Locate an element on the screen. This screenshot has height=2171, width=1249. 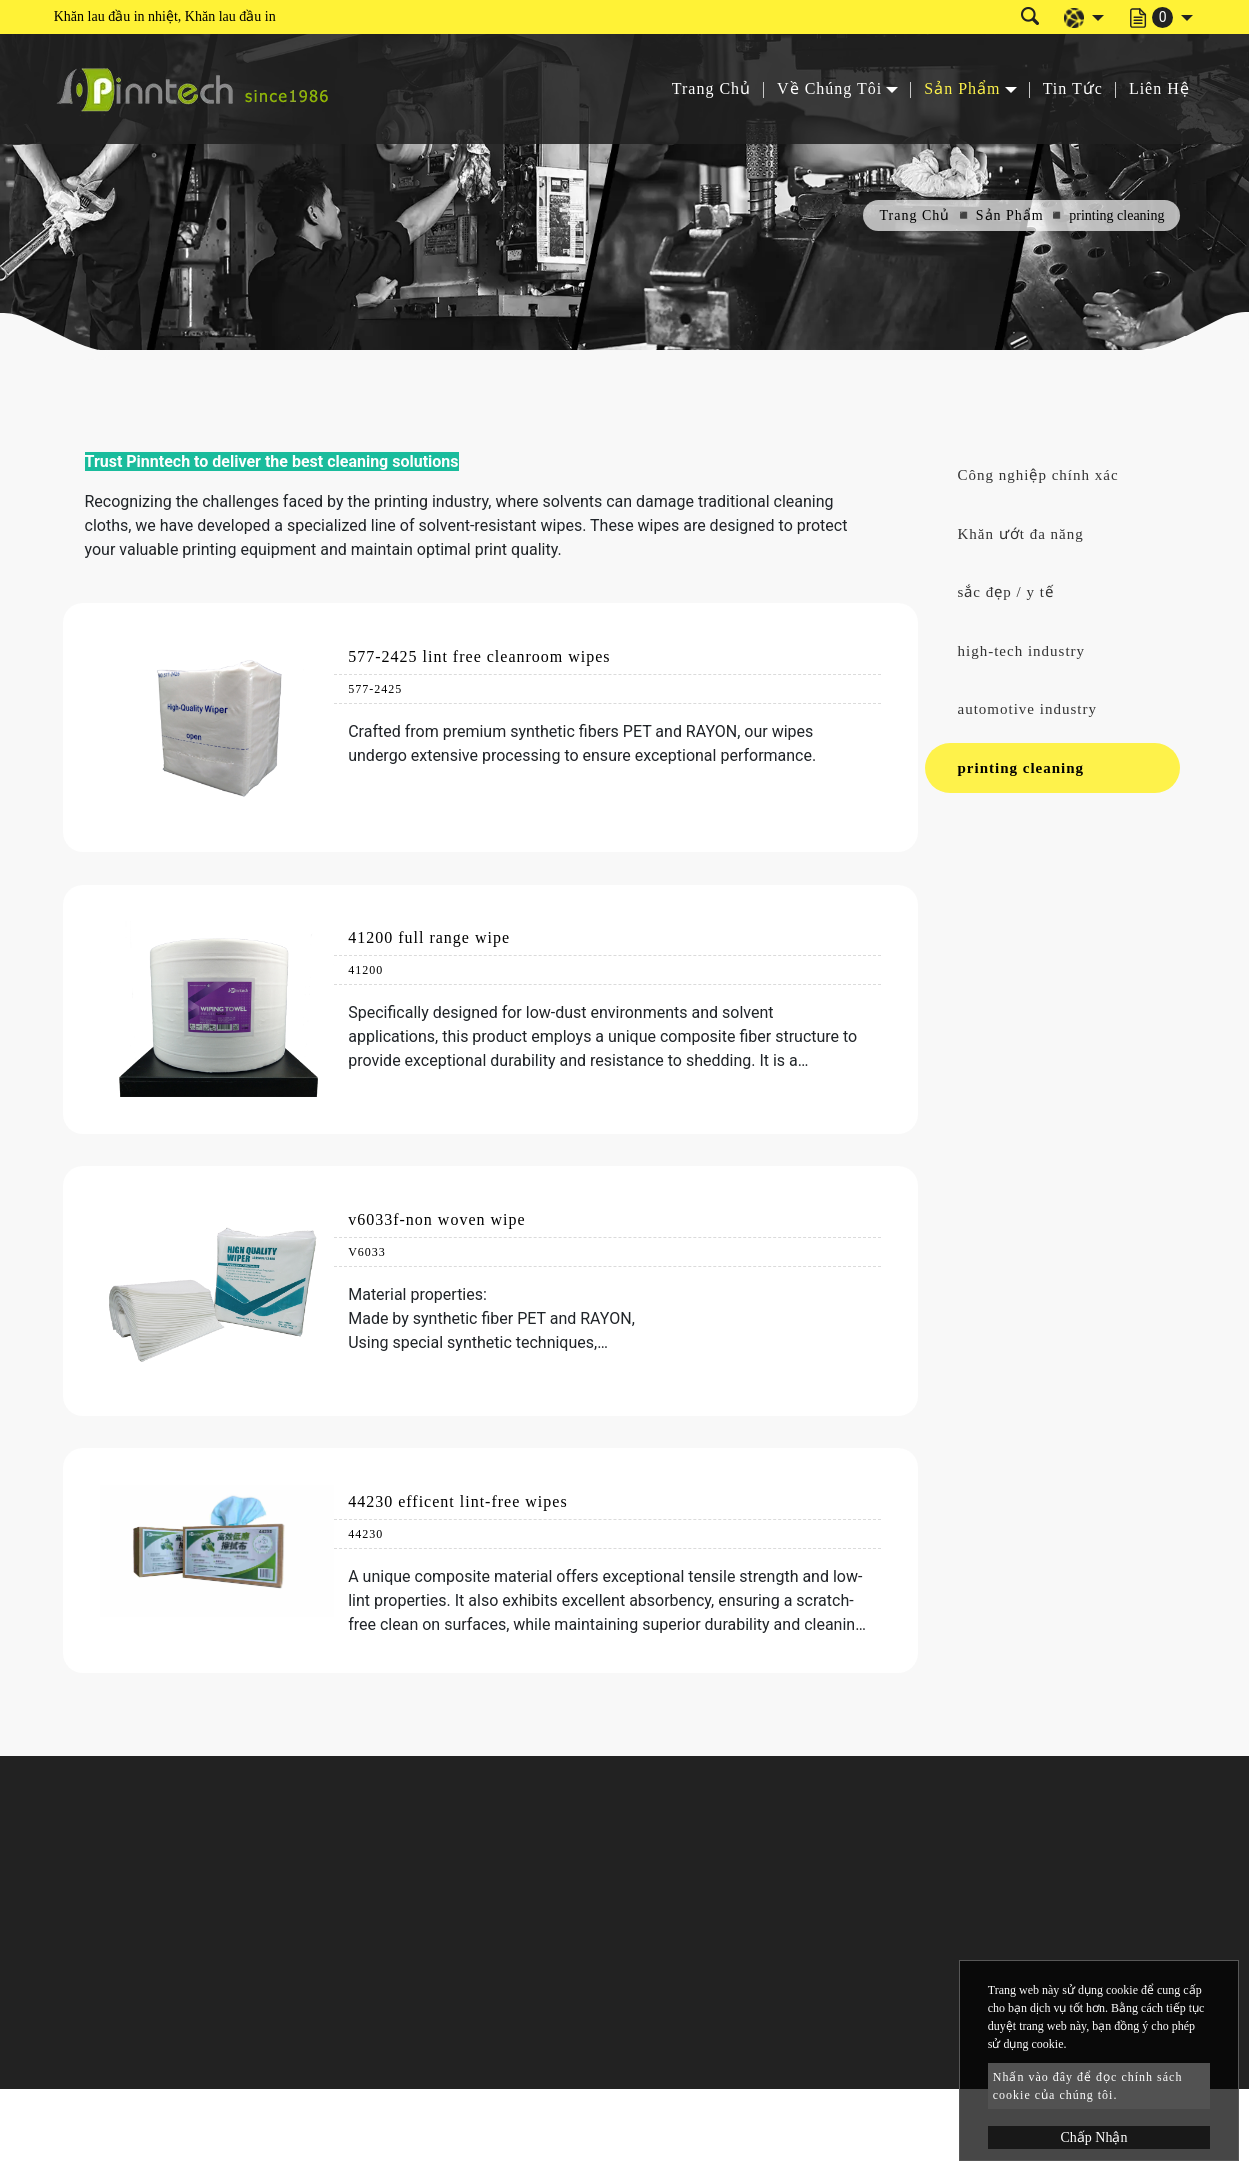
Trang Chủ is located at coordinates (711, 88).